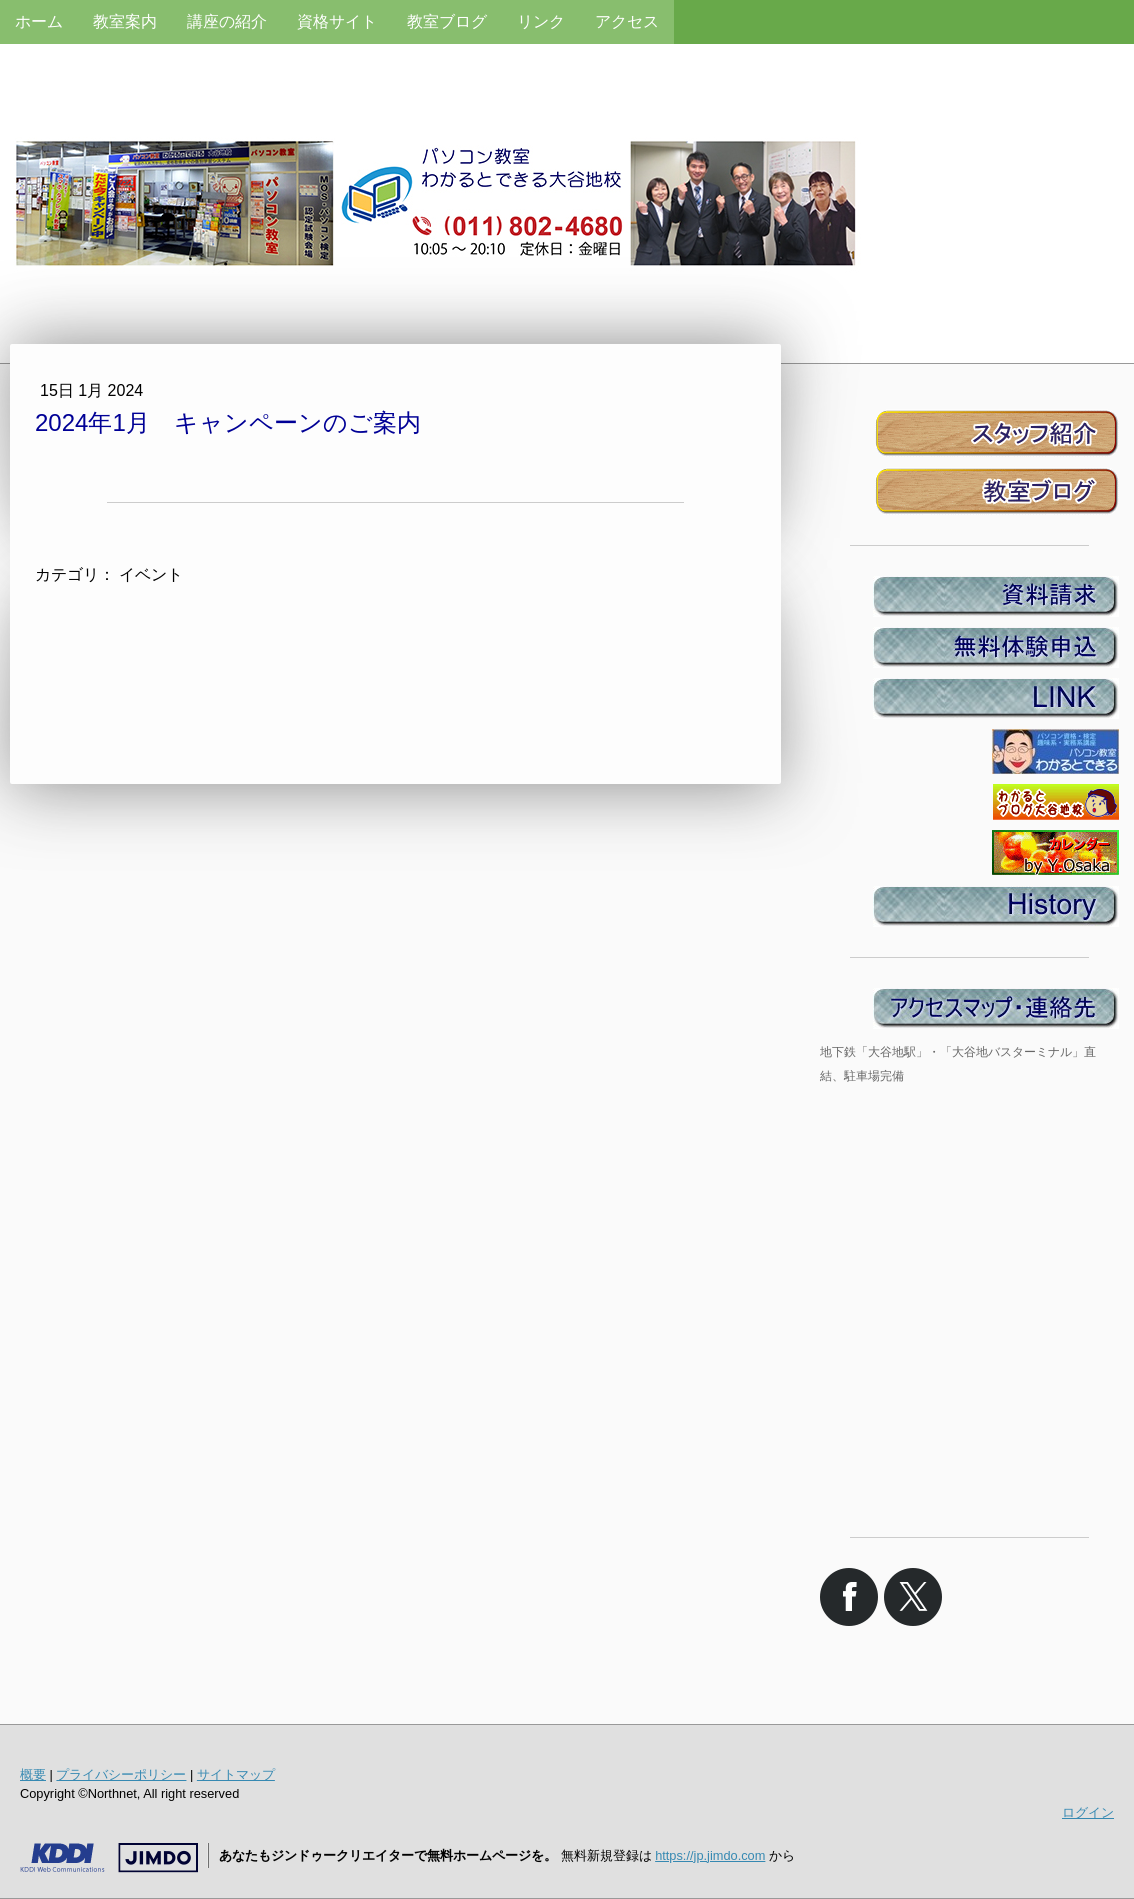  I want to click on リンク, so click(541, 21).